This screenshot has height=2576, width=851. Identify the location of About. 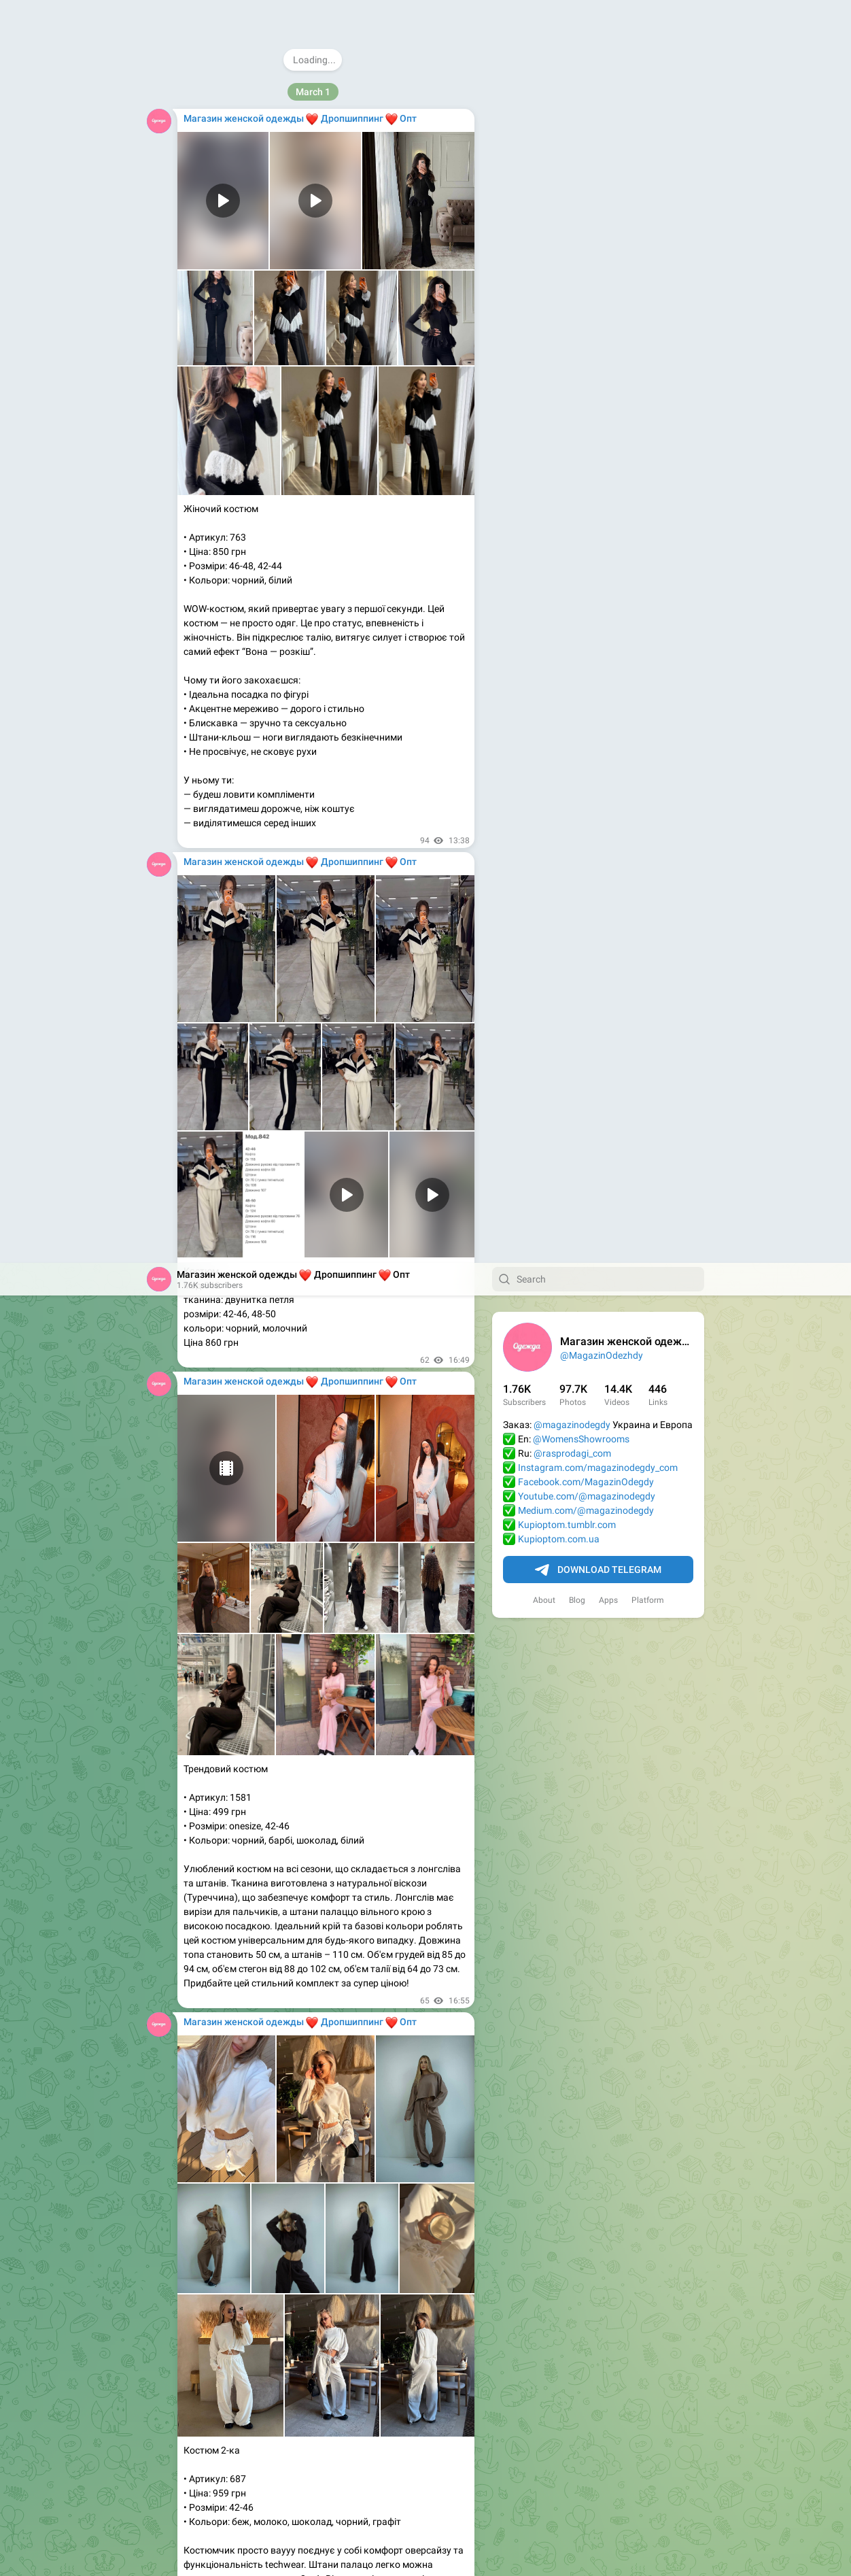
(544, 337).